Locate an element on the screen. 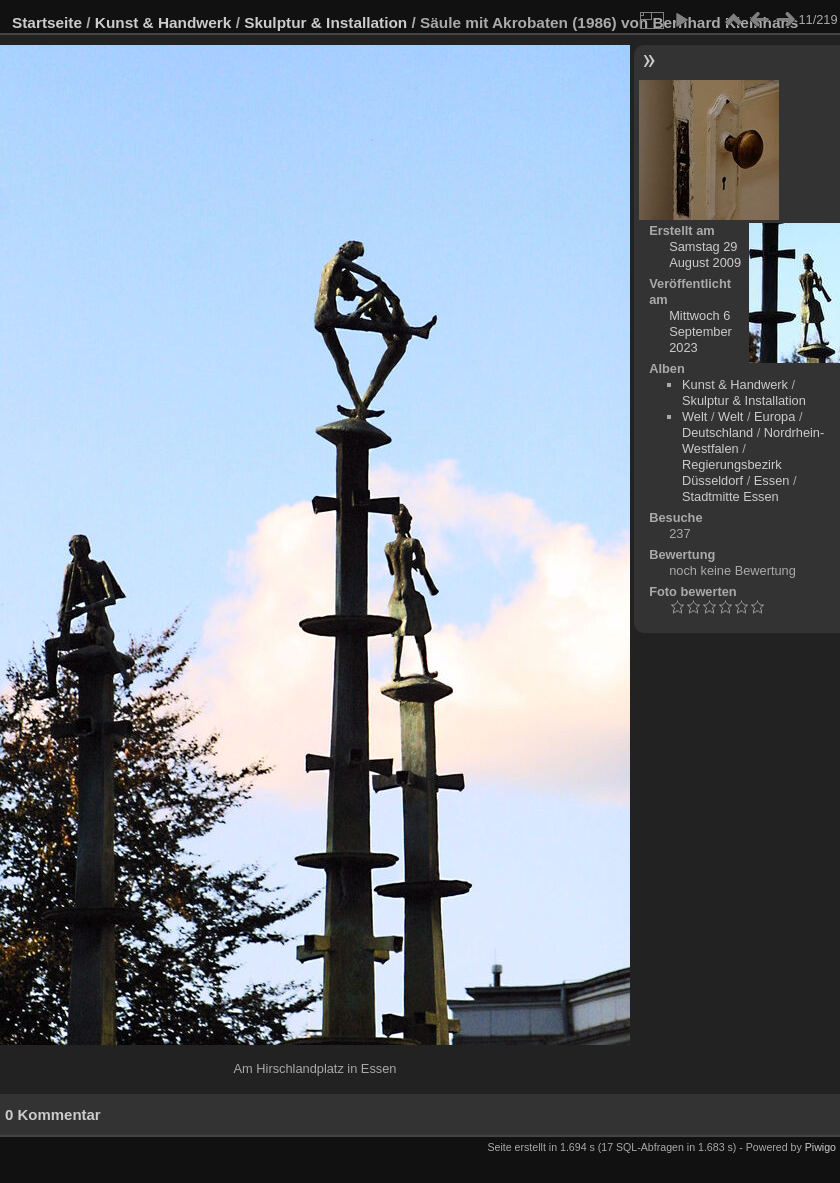 This screenshot has height=1183, width=840. Mittwoch 6 September 2023 is located at coordinates (700, 331).